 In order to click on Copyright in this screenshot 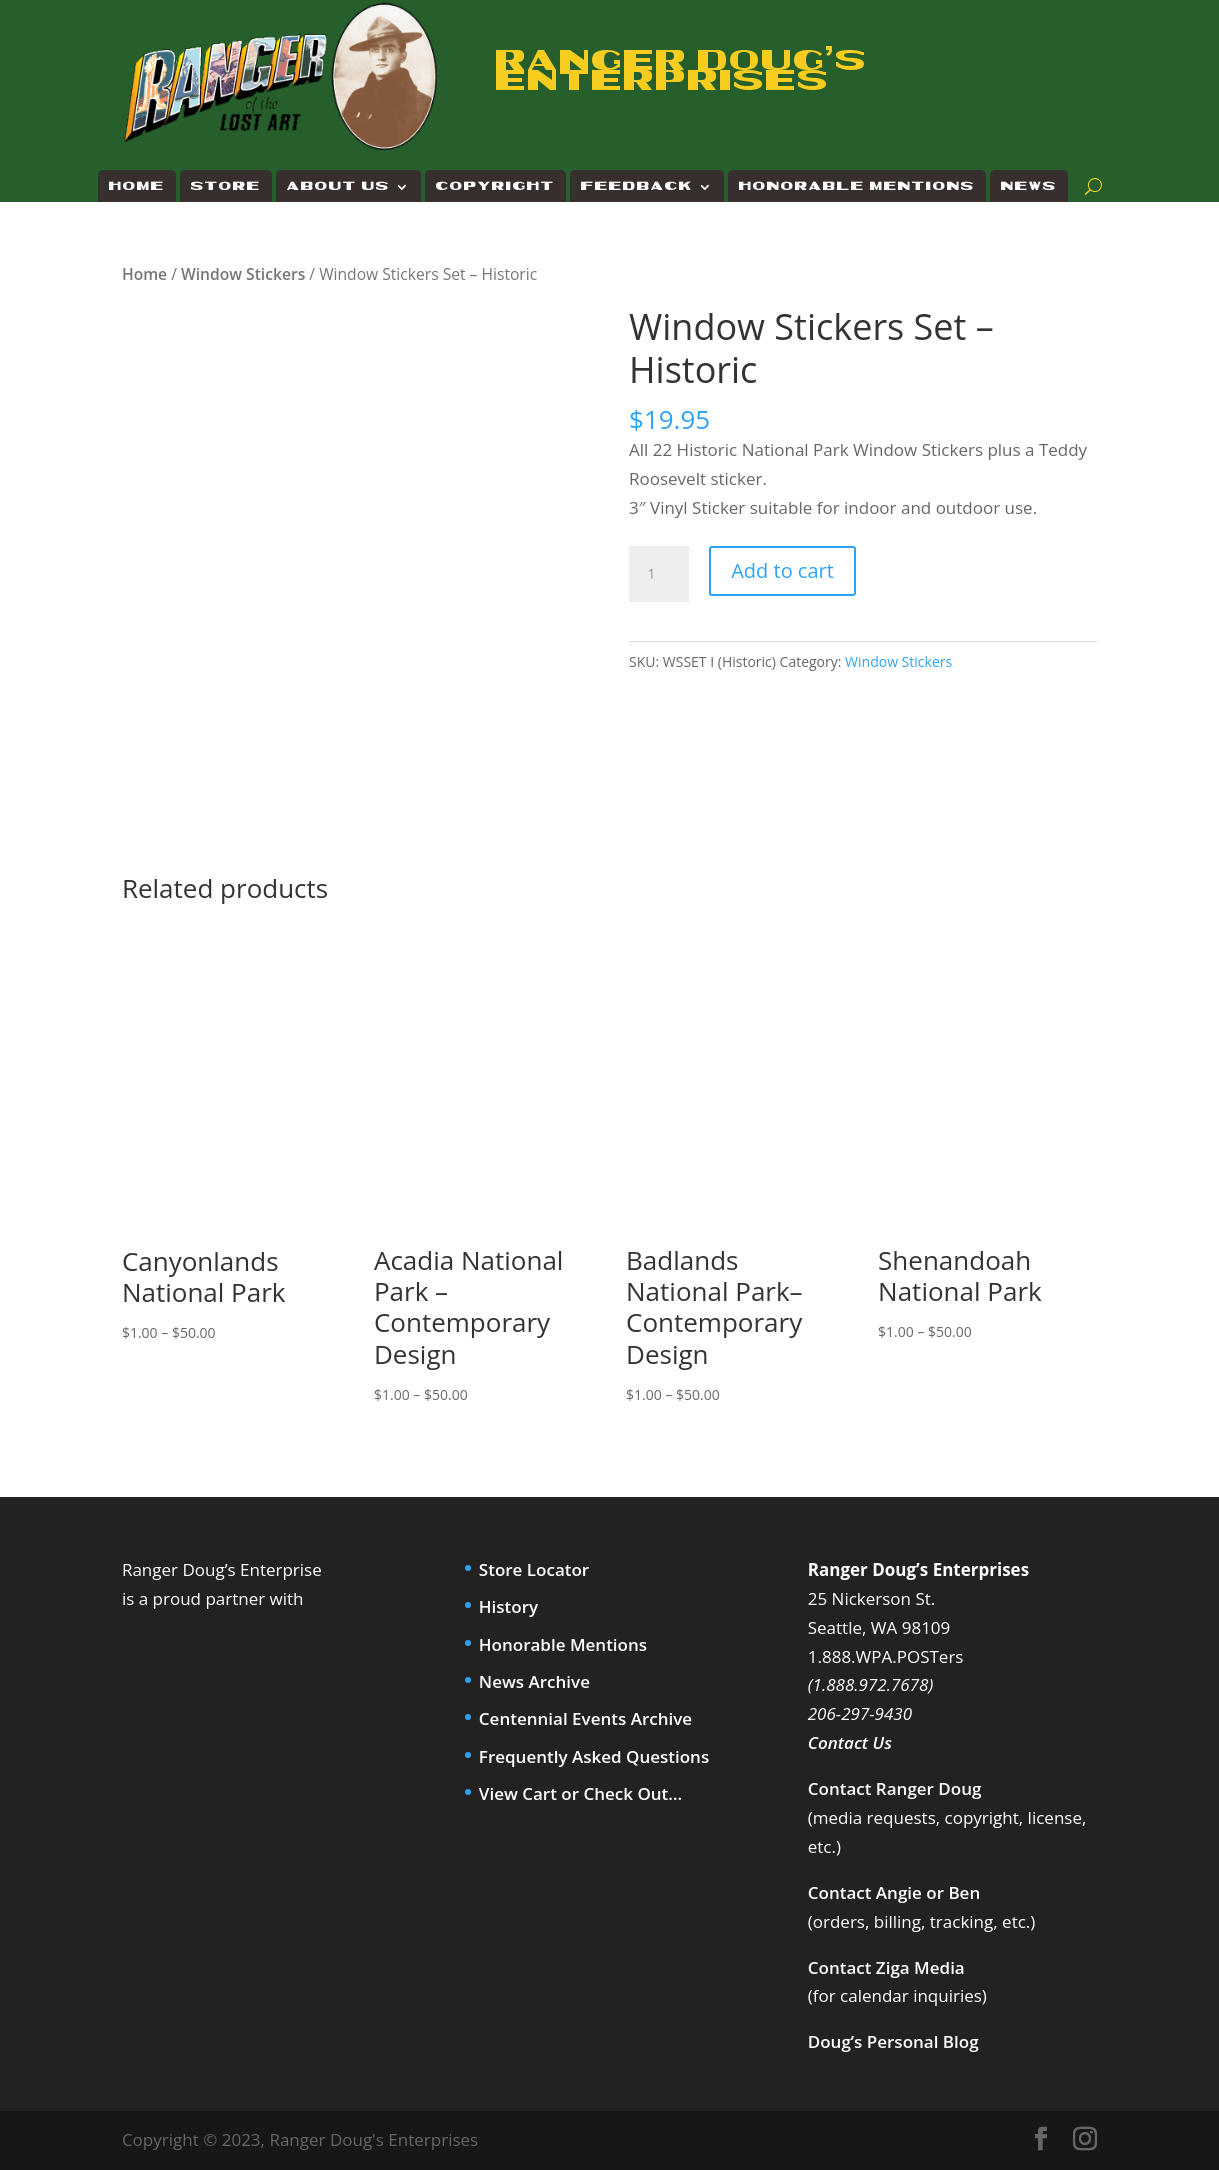, I will do `click(495, 186)`.